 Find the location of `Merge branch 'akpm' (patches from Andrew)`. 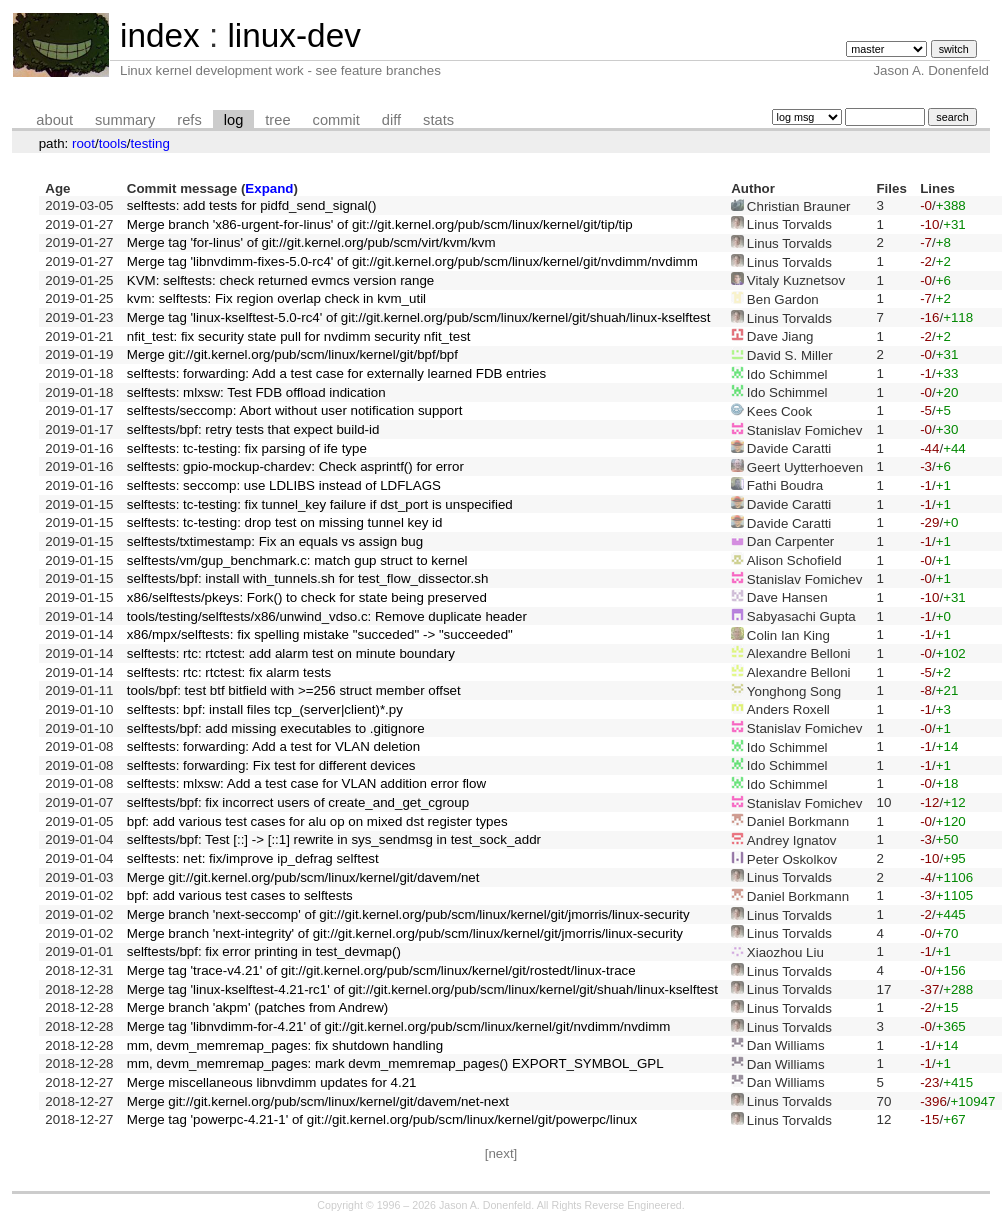

Merge branch 'akpm' (patches from Andrew) is located at coordinates (257, 1007).